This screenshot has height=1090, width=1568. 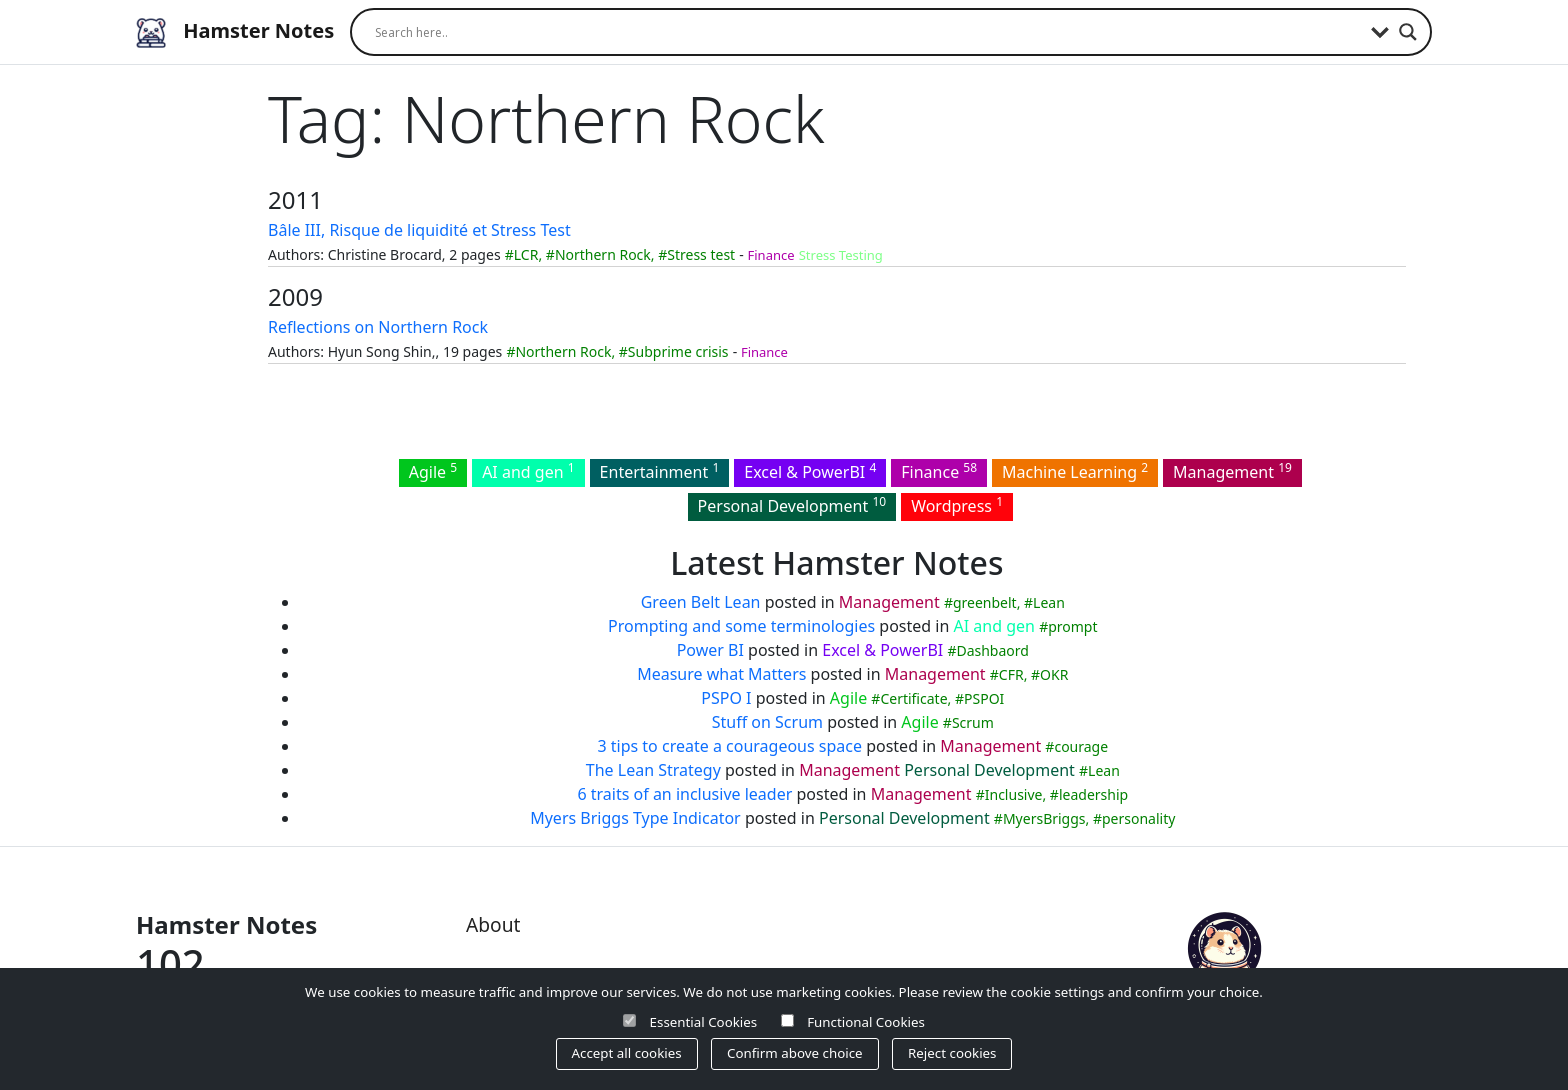 I want to click on MyersBriggs, so click(x=1044, y=818).